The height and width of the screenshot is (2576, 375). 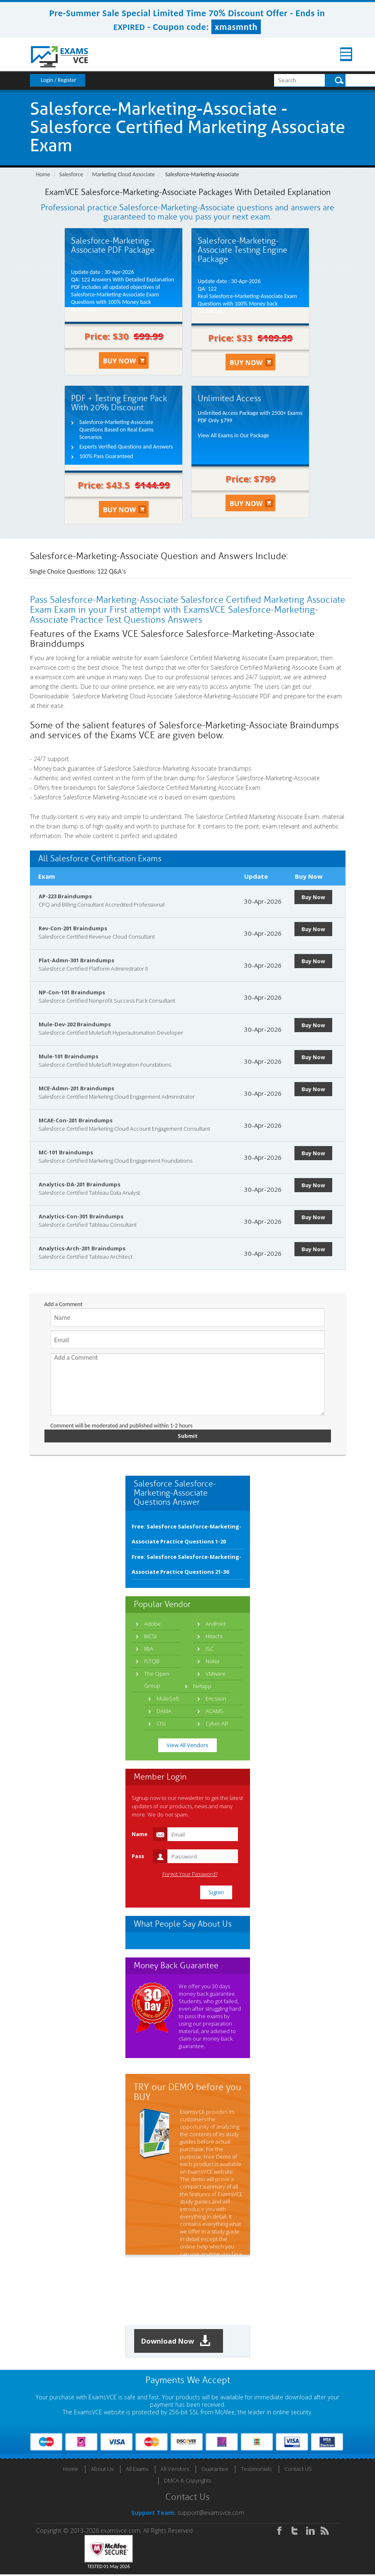 I want to click on View All Vendors, so click(x=187, y=1746).